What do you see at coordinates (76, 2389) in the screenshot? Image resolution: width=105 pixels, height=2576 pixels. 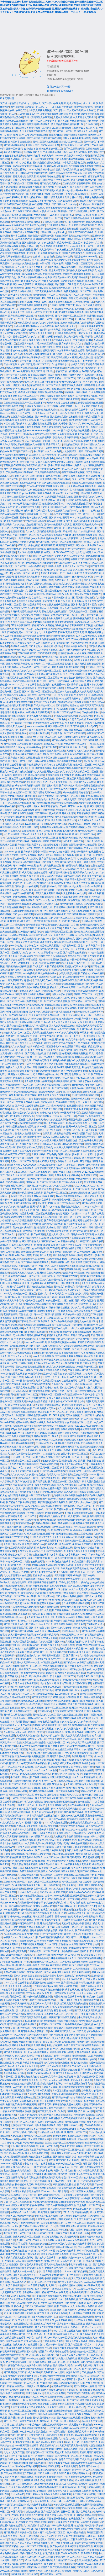 I see `jk美女摸自己下面视频` at bounding box center [76, 2389].